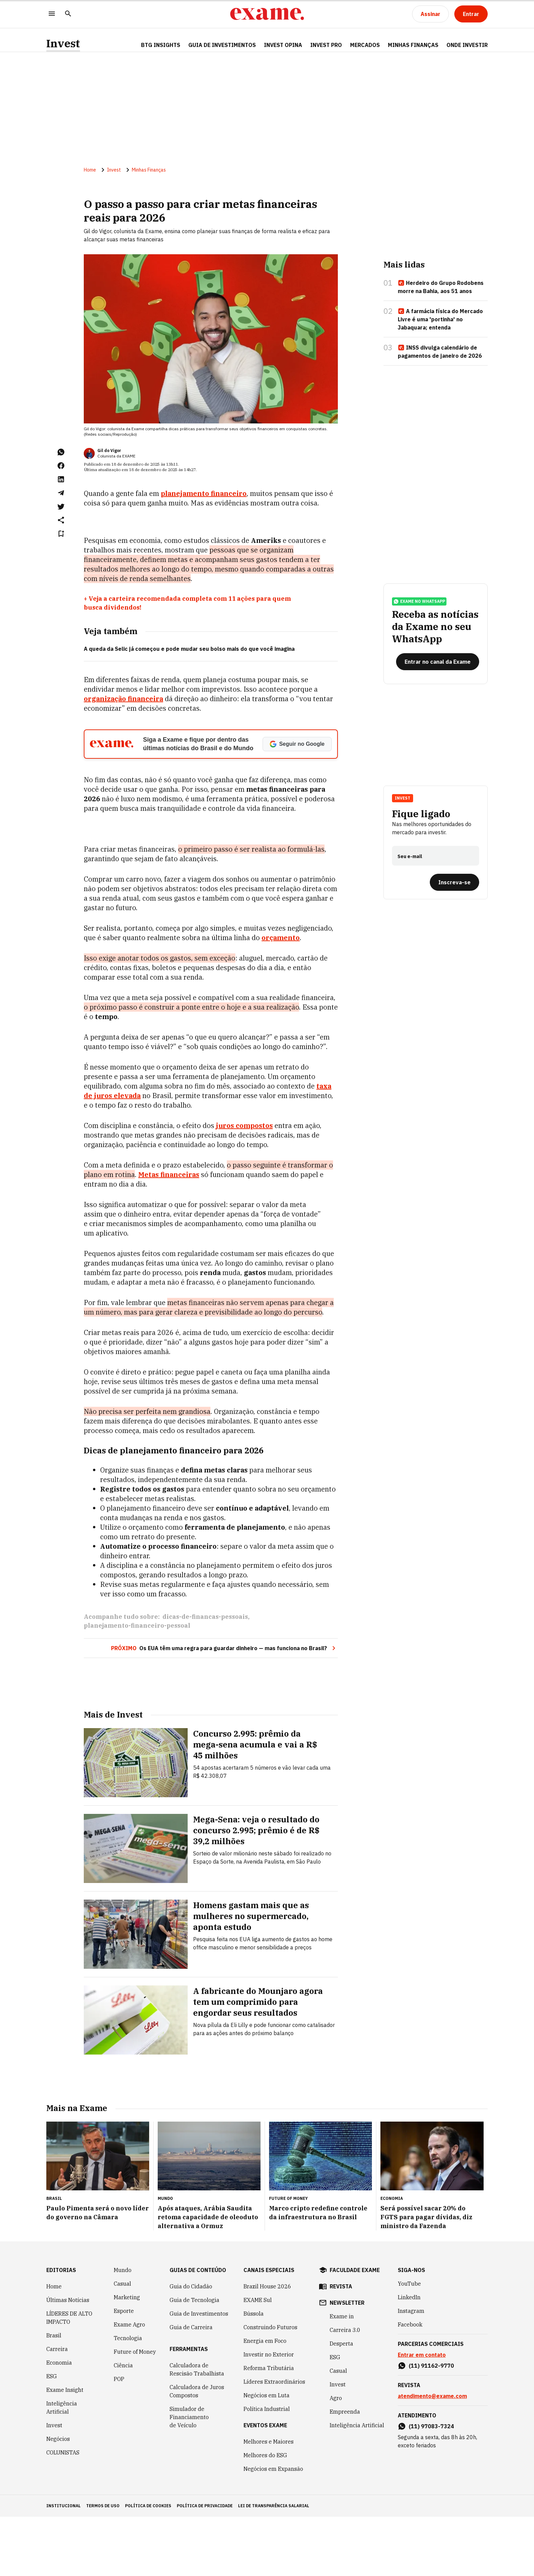  I want to click on [Remover do salvar para ler depois], so click(61, 535).